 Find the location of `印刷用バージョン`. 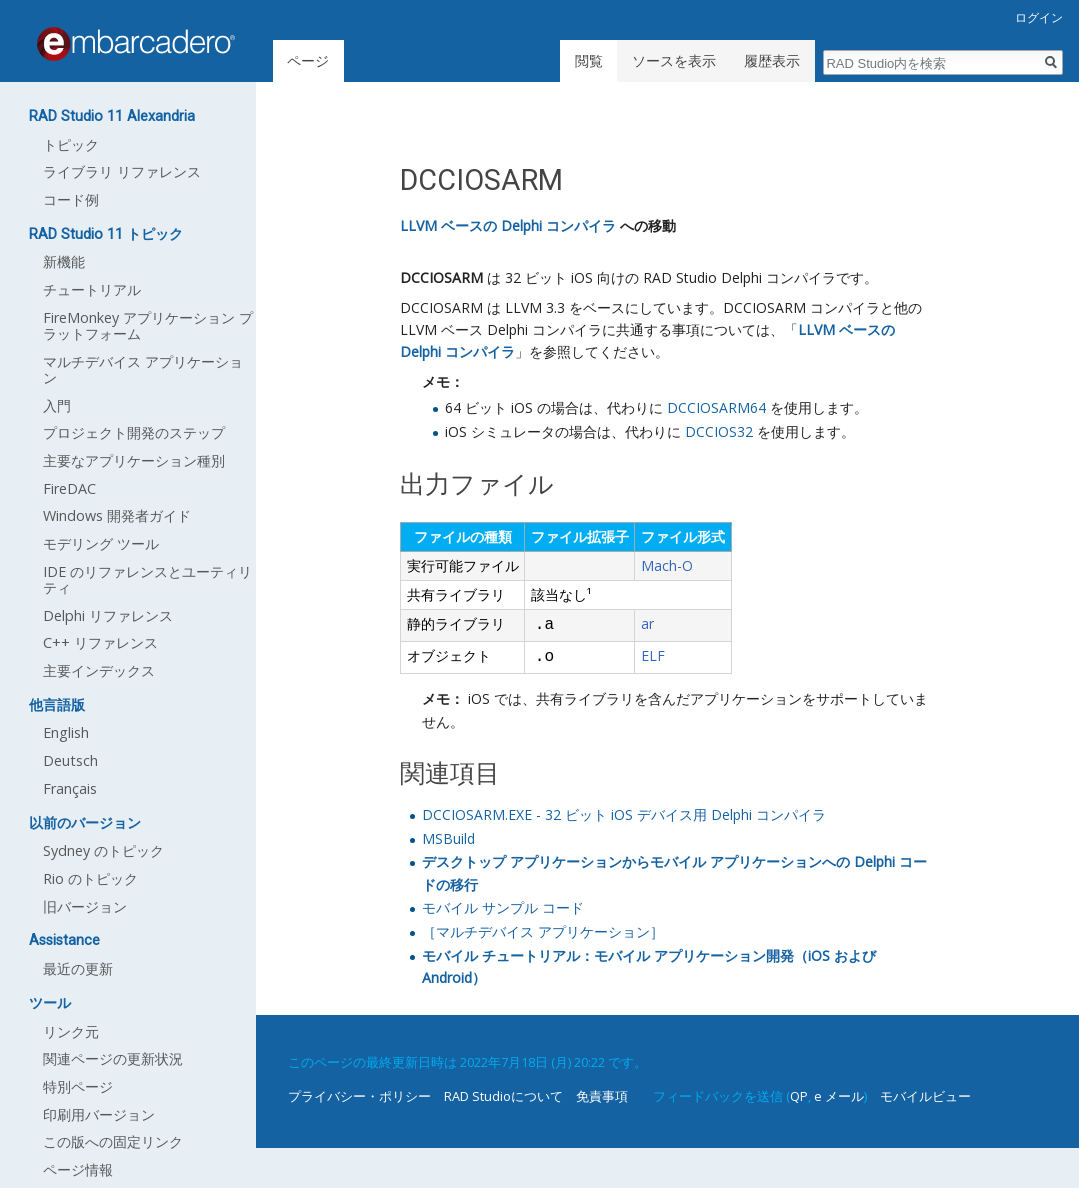

印刷用バージョン is located at coordinates (99, 1114).